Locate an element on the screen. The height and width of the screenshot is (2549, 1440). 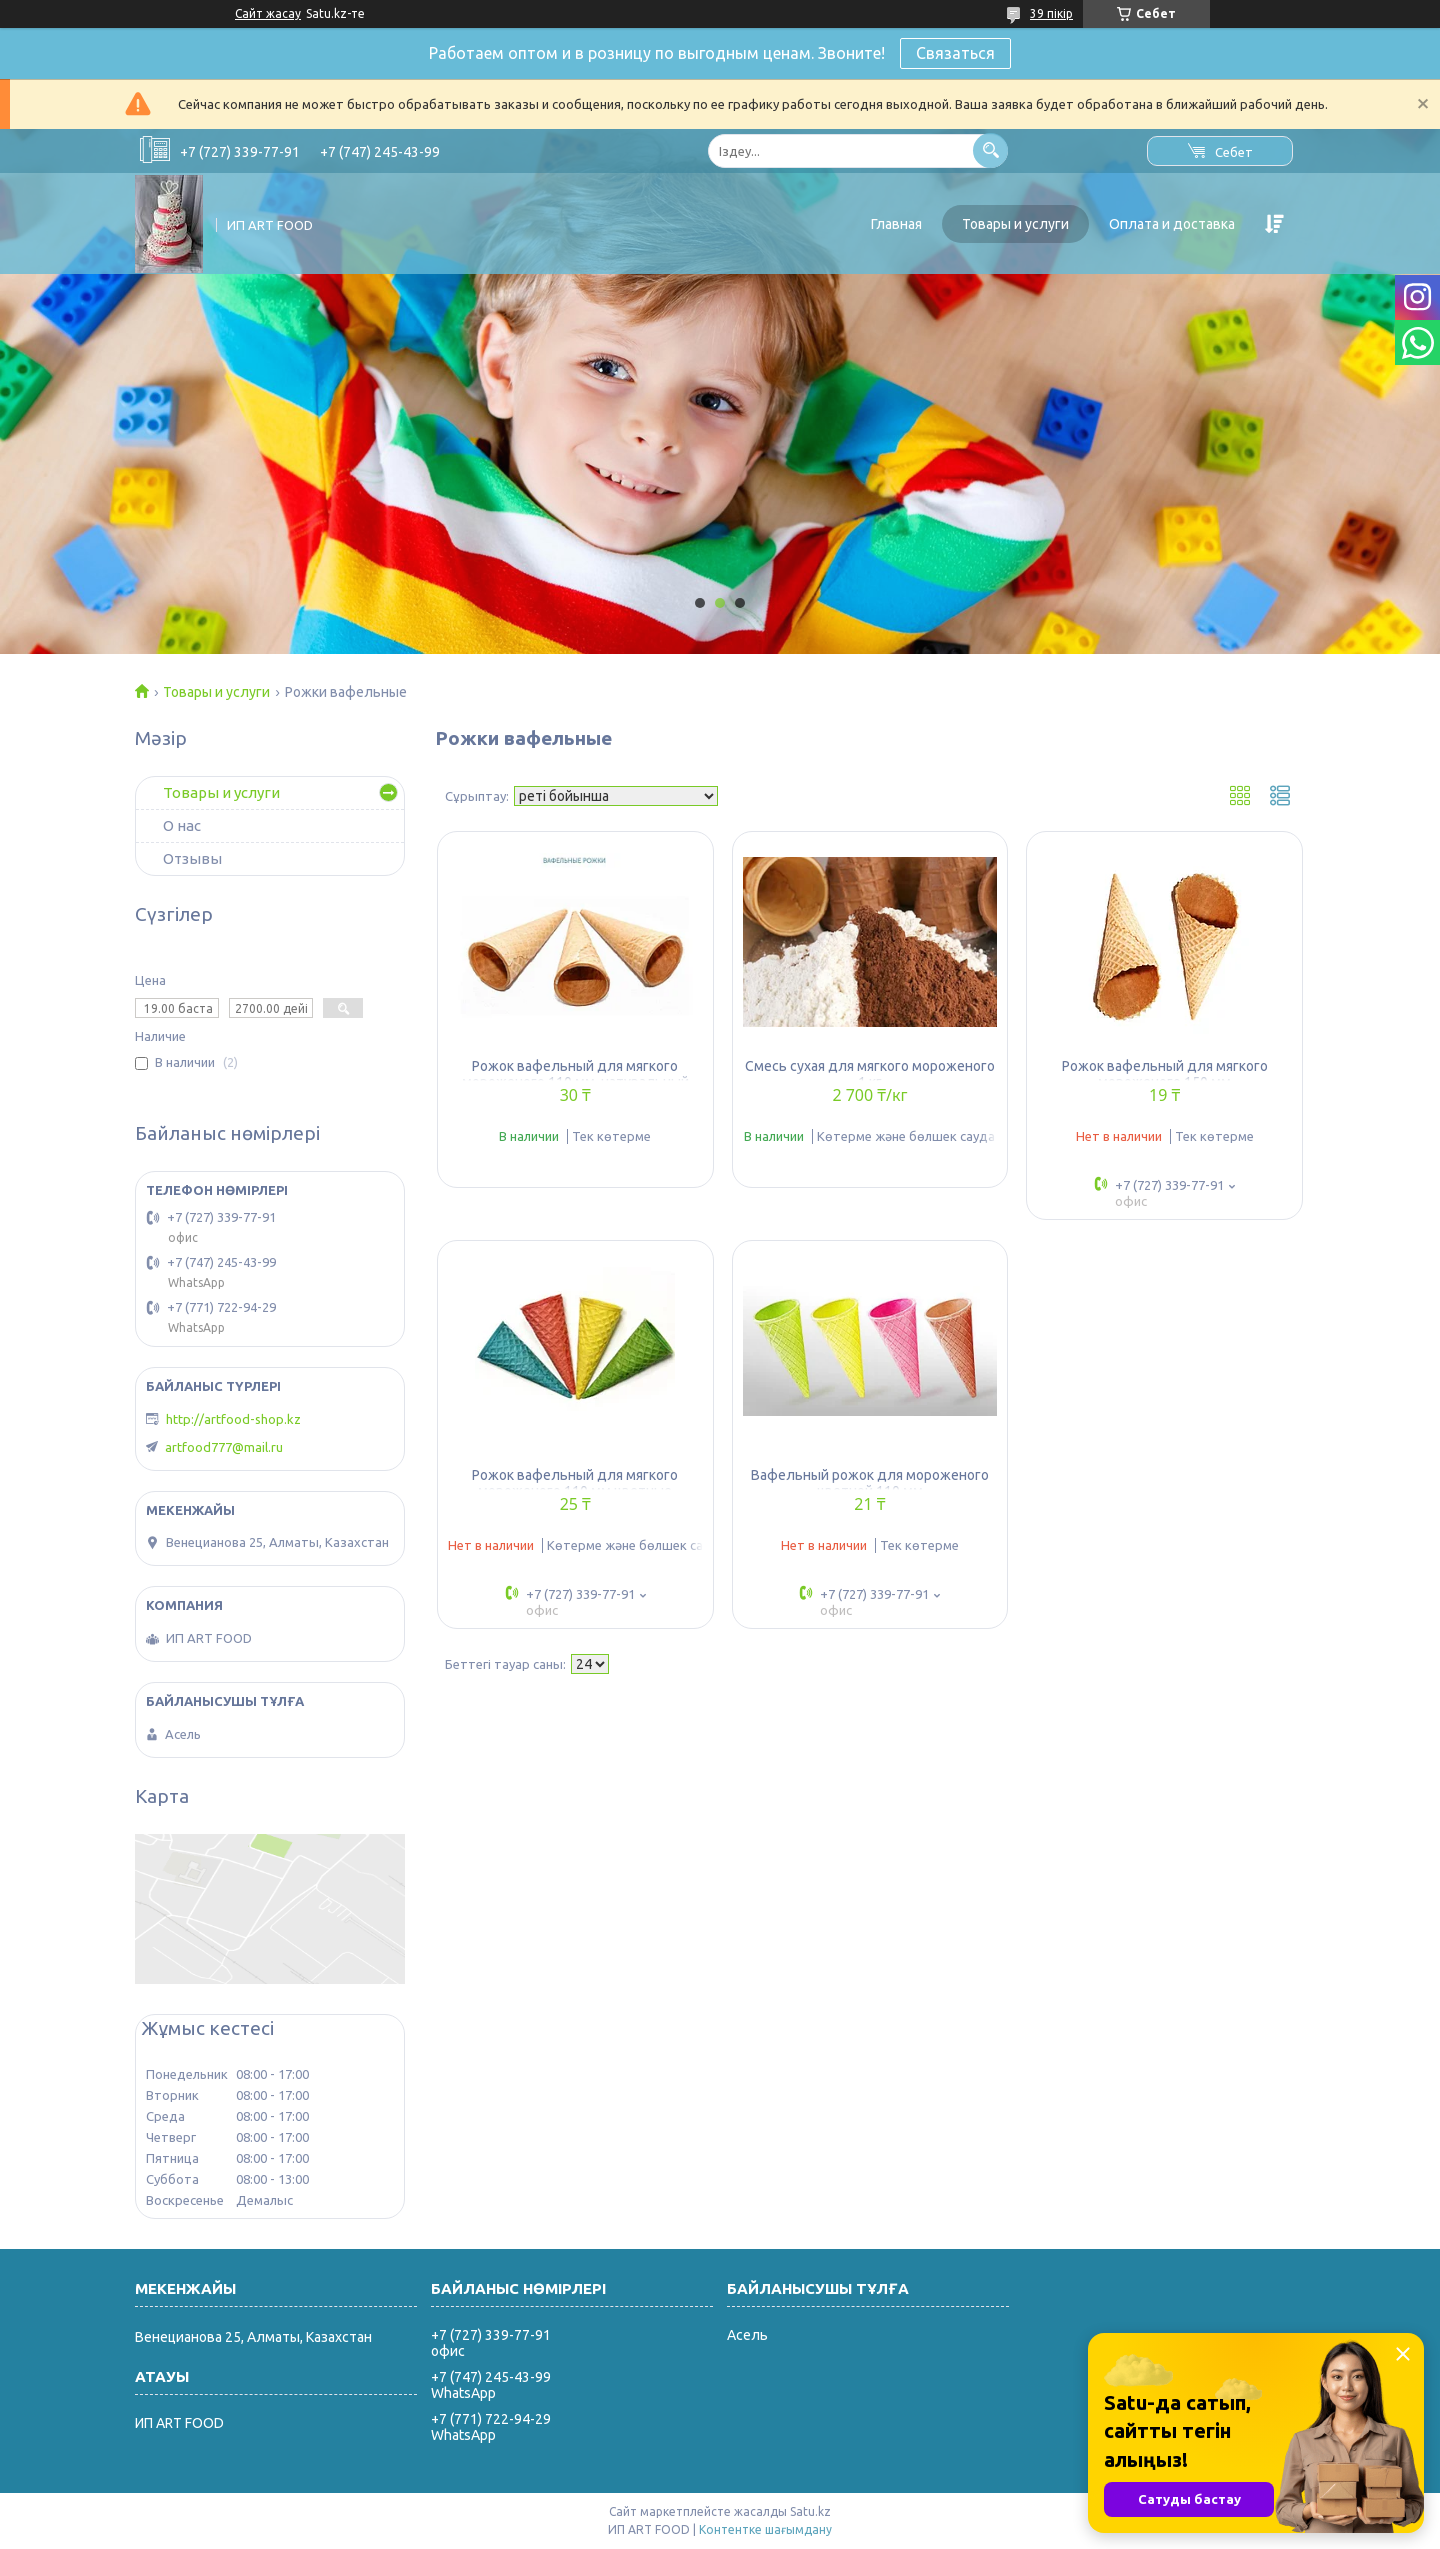
Отзывы is located at coordinates (192, 858).